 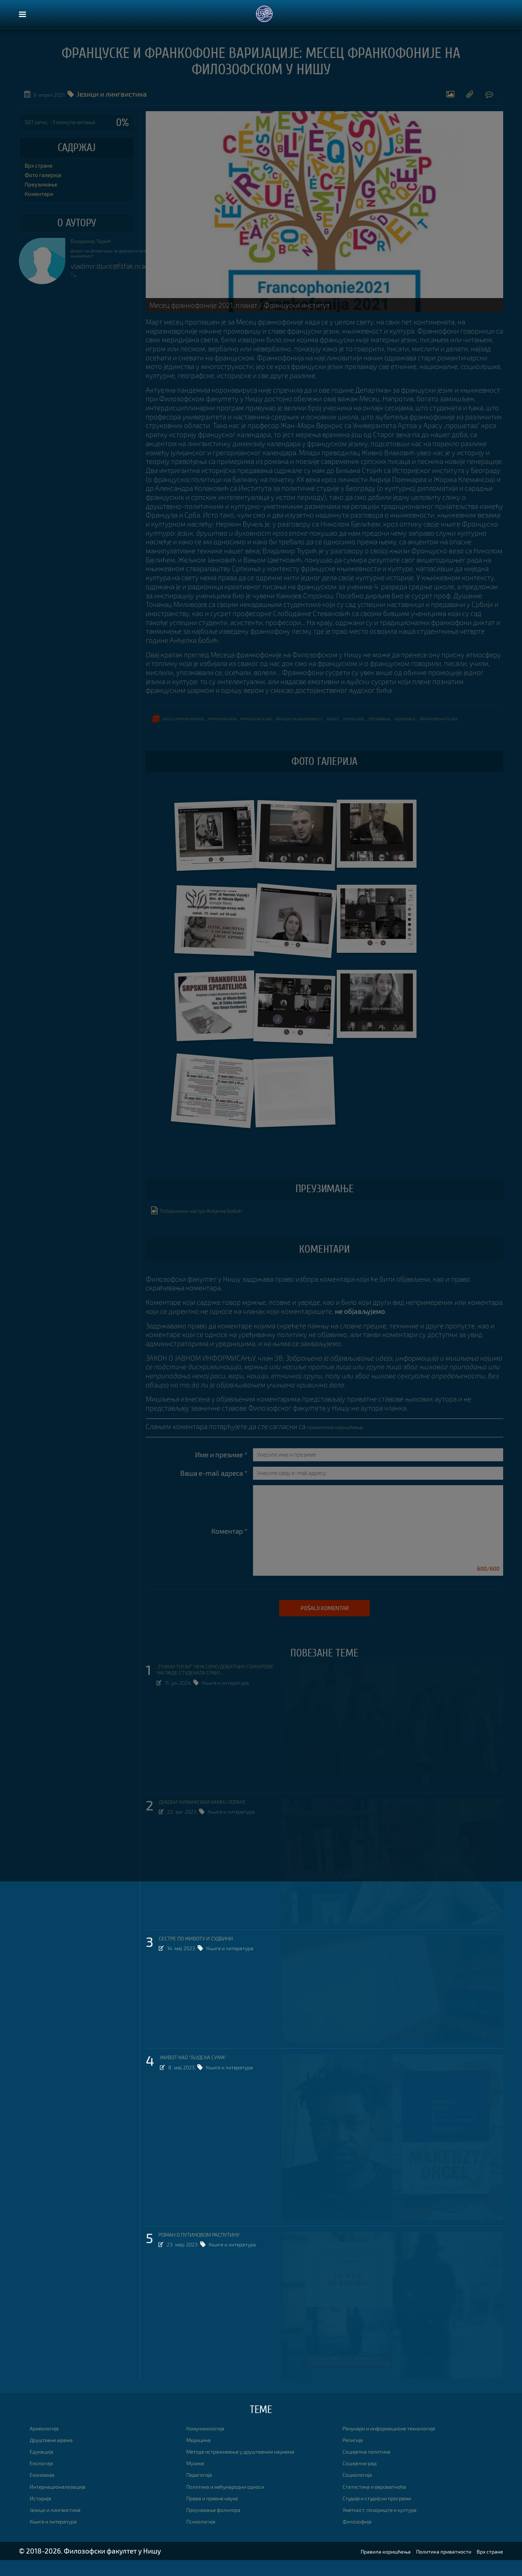 What do you see at coordinates (233, 1710) in the screenshot?
I see `Књиге и литература` at bounding box center [233, 1710].